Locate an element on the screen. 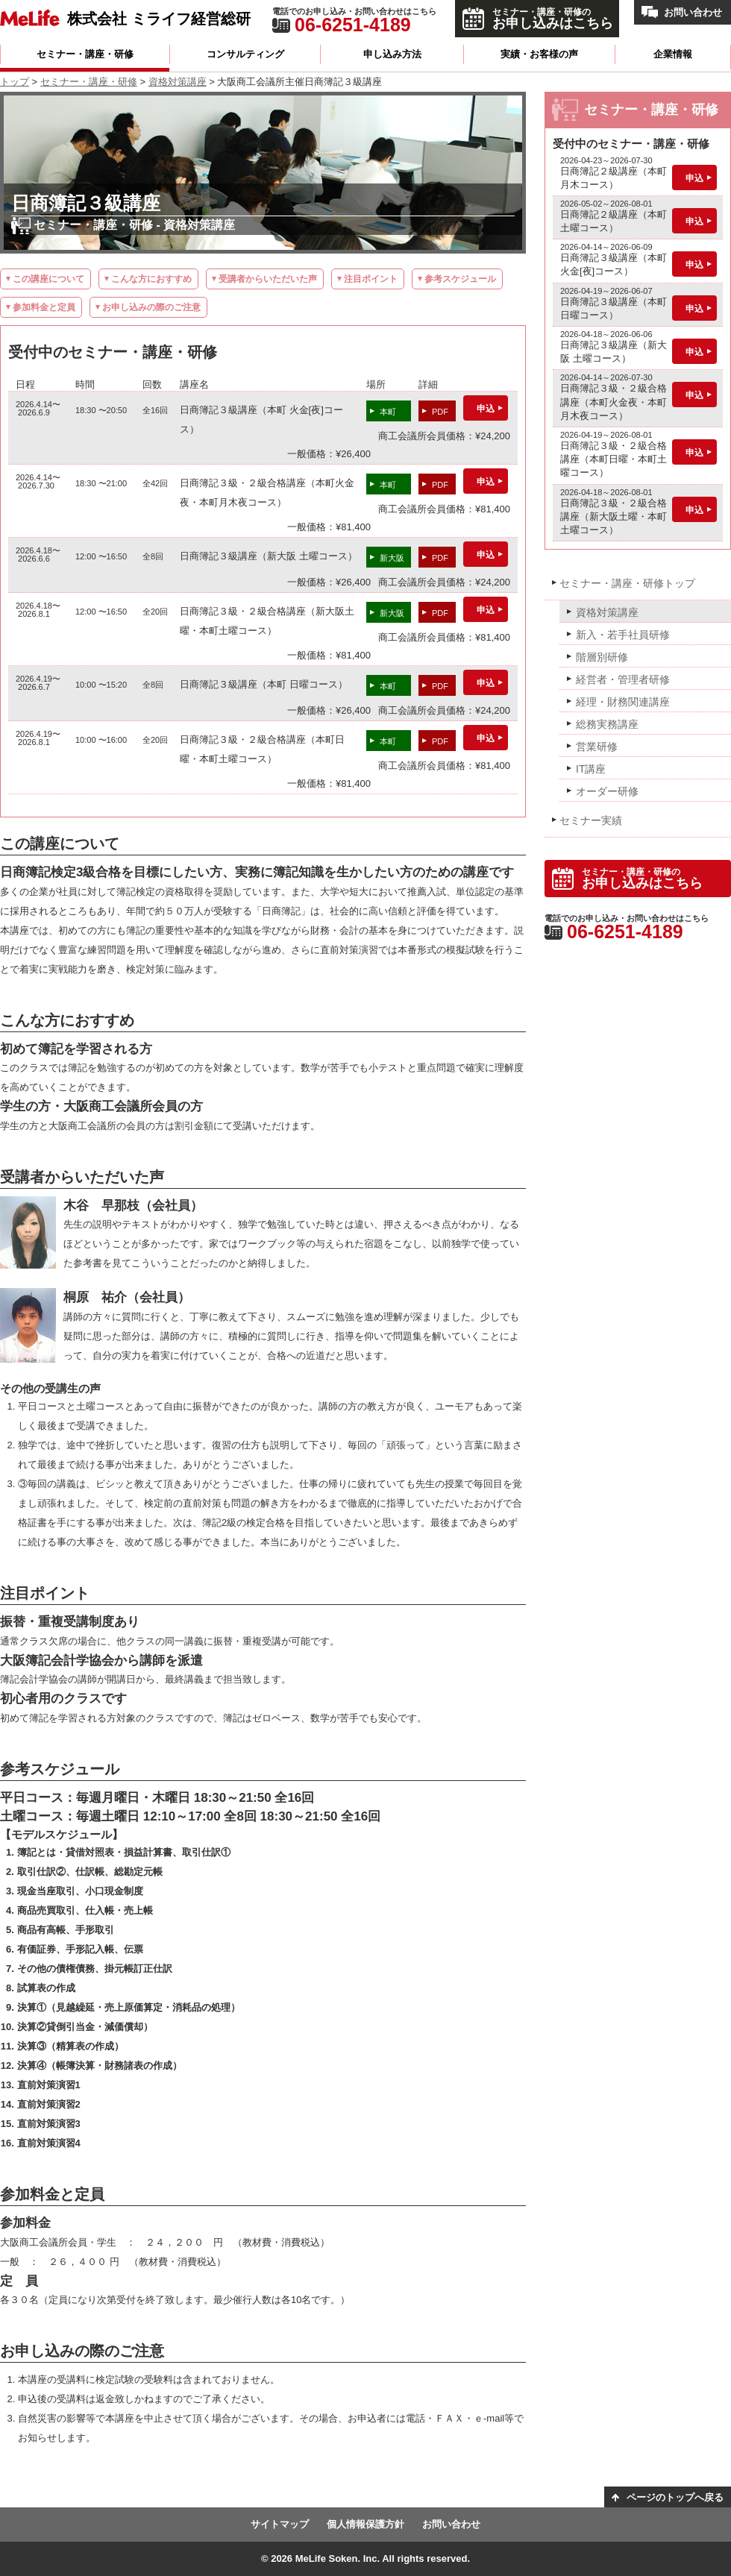 The image size is (731, 2576). 企業情報 is located at coordinates (672, 54).